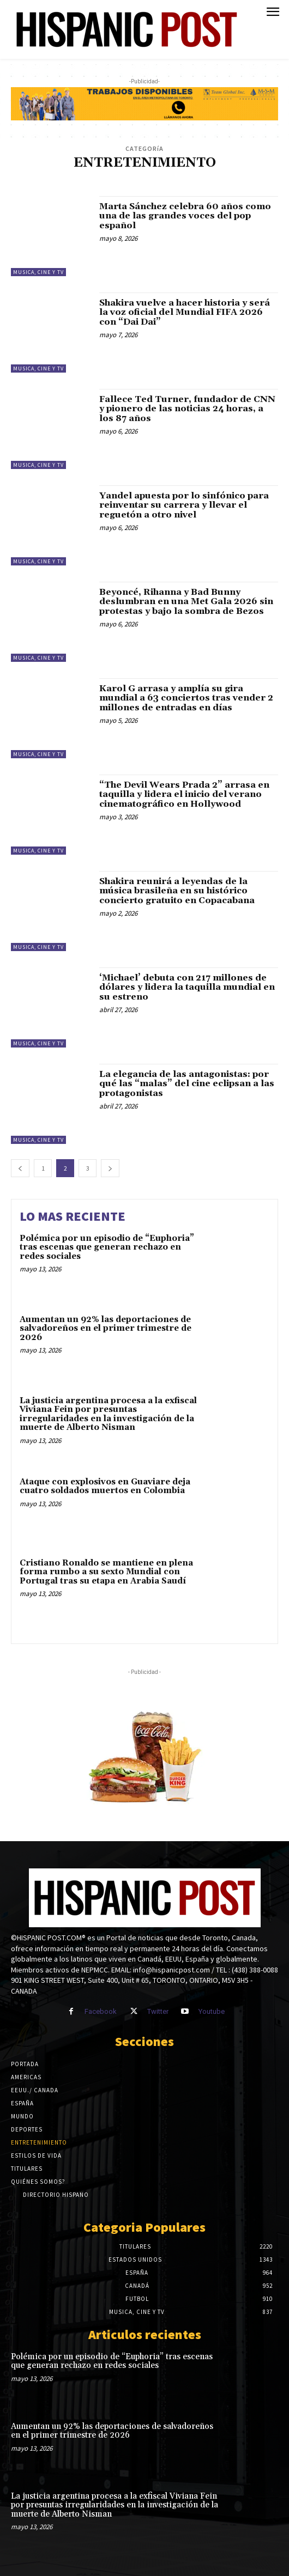 The height and width of the screenshot is (2576, 289). I want to click on Musica, Cine y TV, so click(38, 272).